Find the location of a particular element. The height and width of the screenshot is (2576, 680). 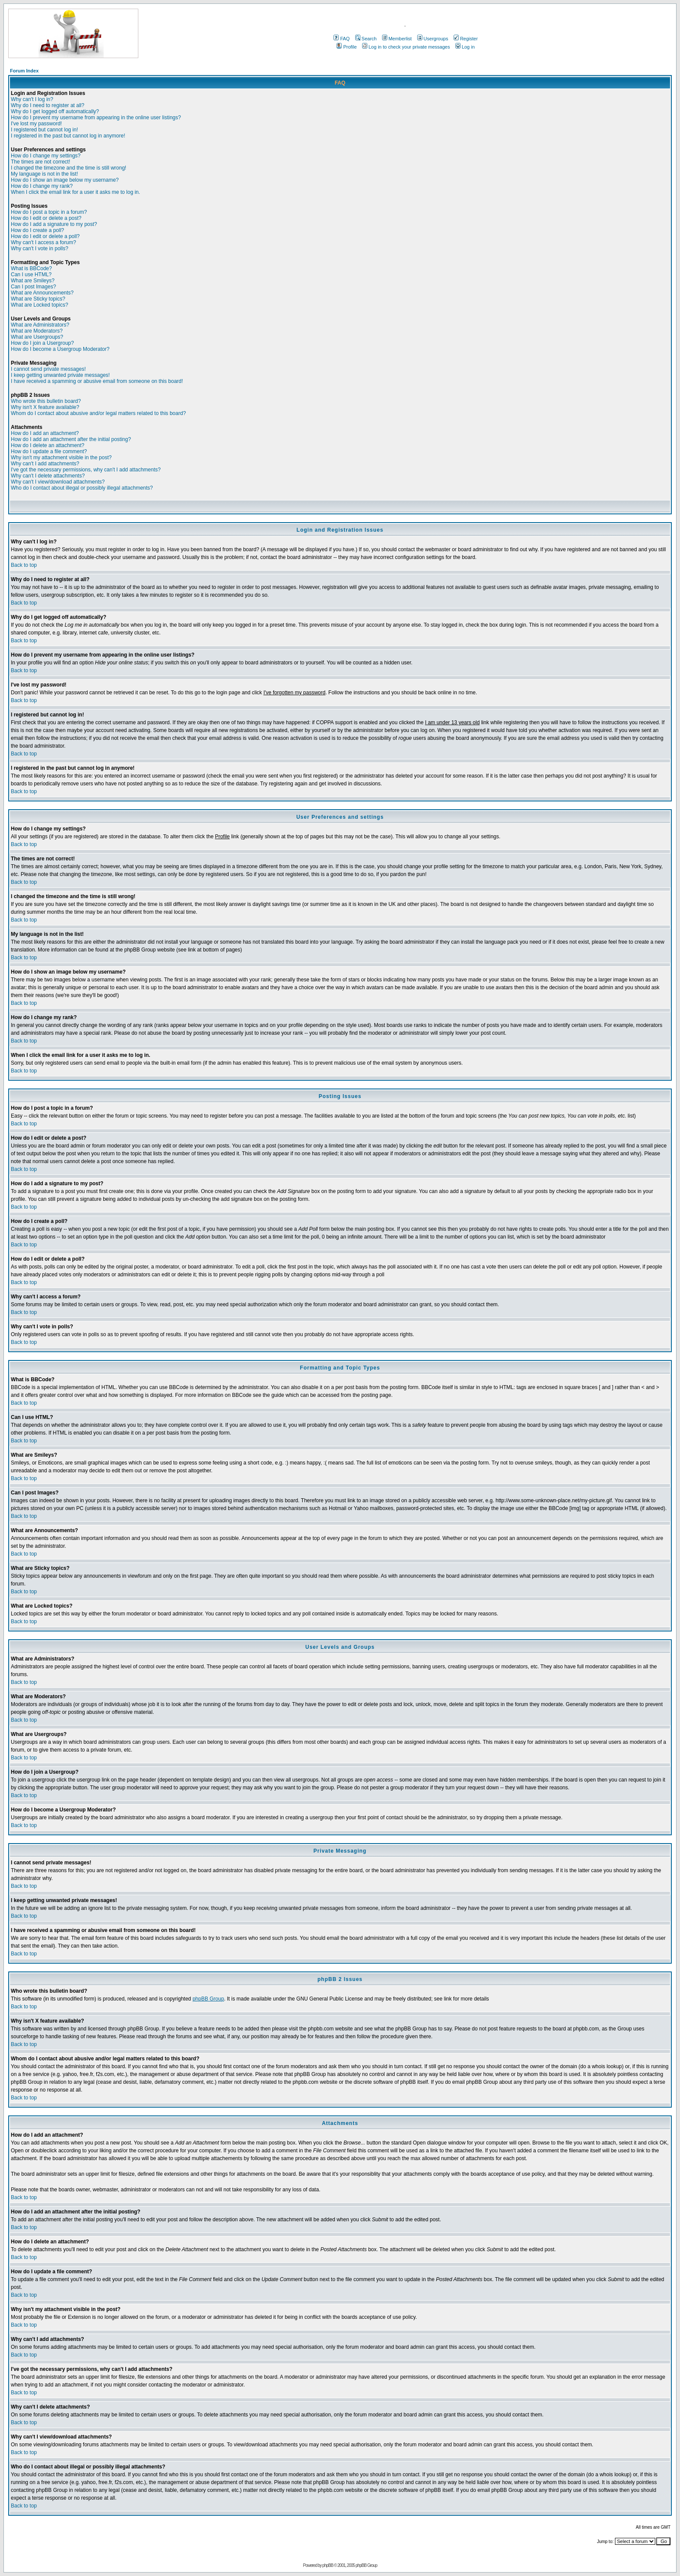

Why do I need to register at all? is located at coordinates (47, 105).